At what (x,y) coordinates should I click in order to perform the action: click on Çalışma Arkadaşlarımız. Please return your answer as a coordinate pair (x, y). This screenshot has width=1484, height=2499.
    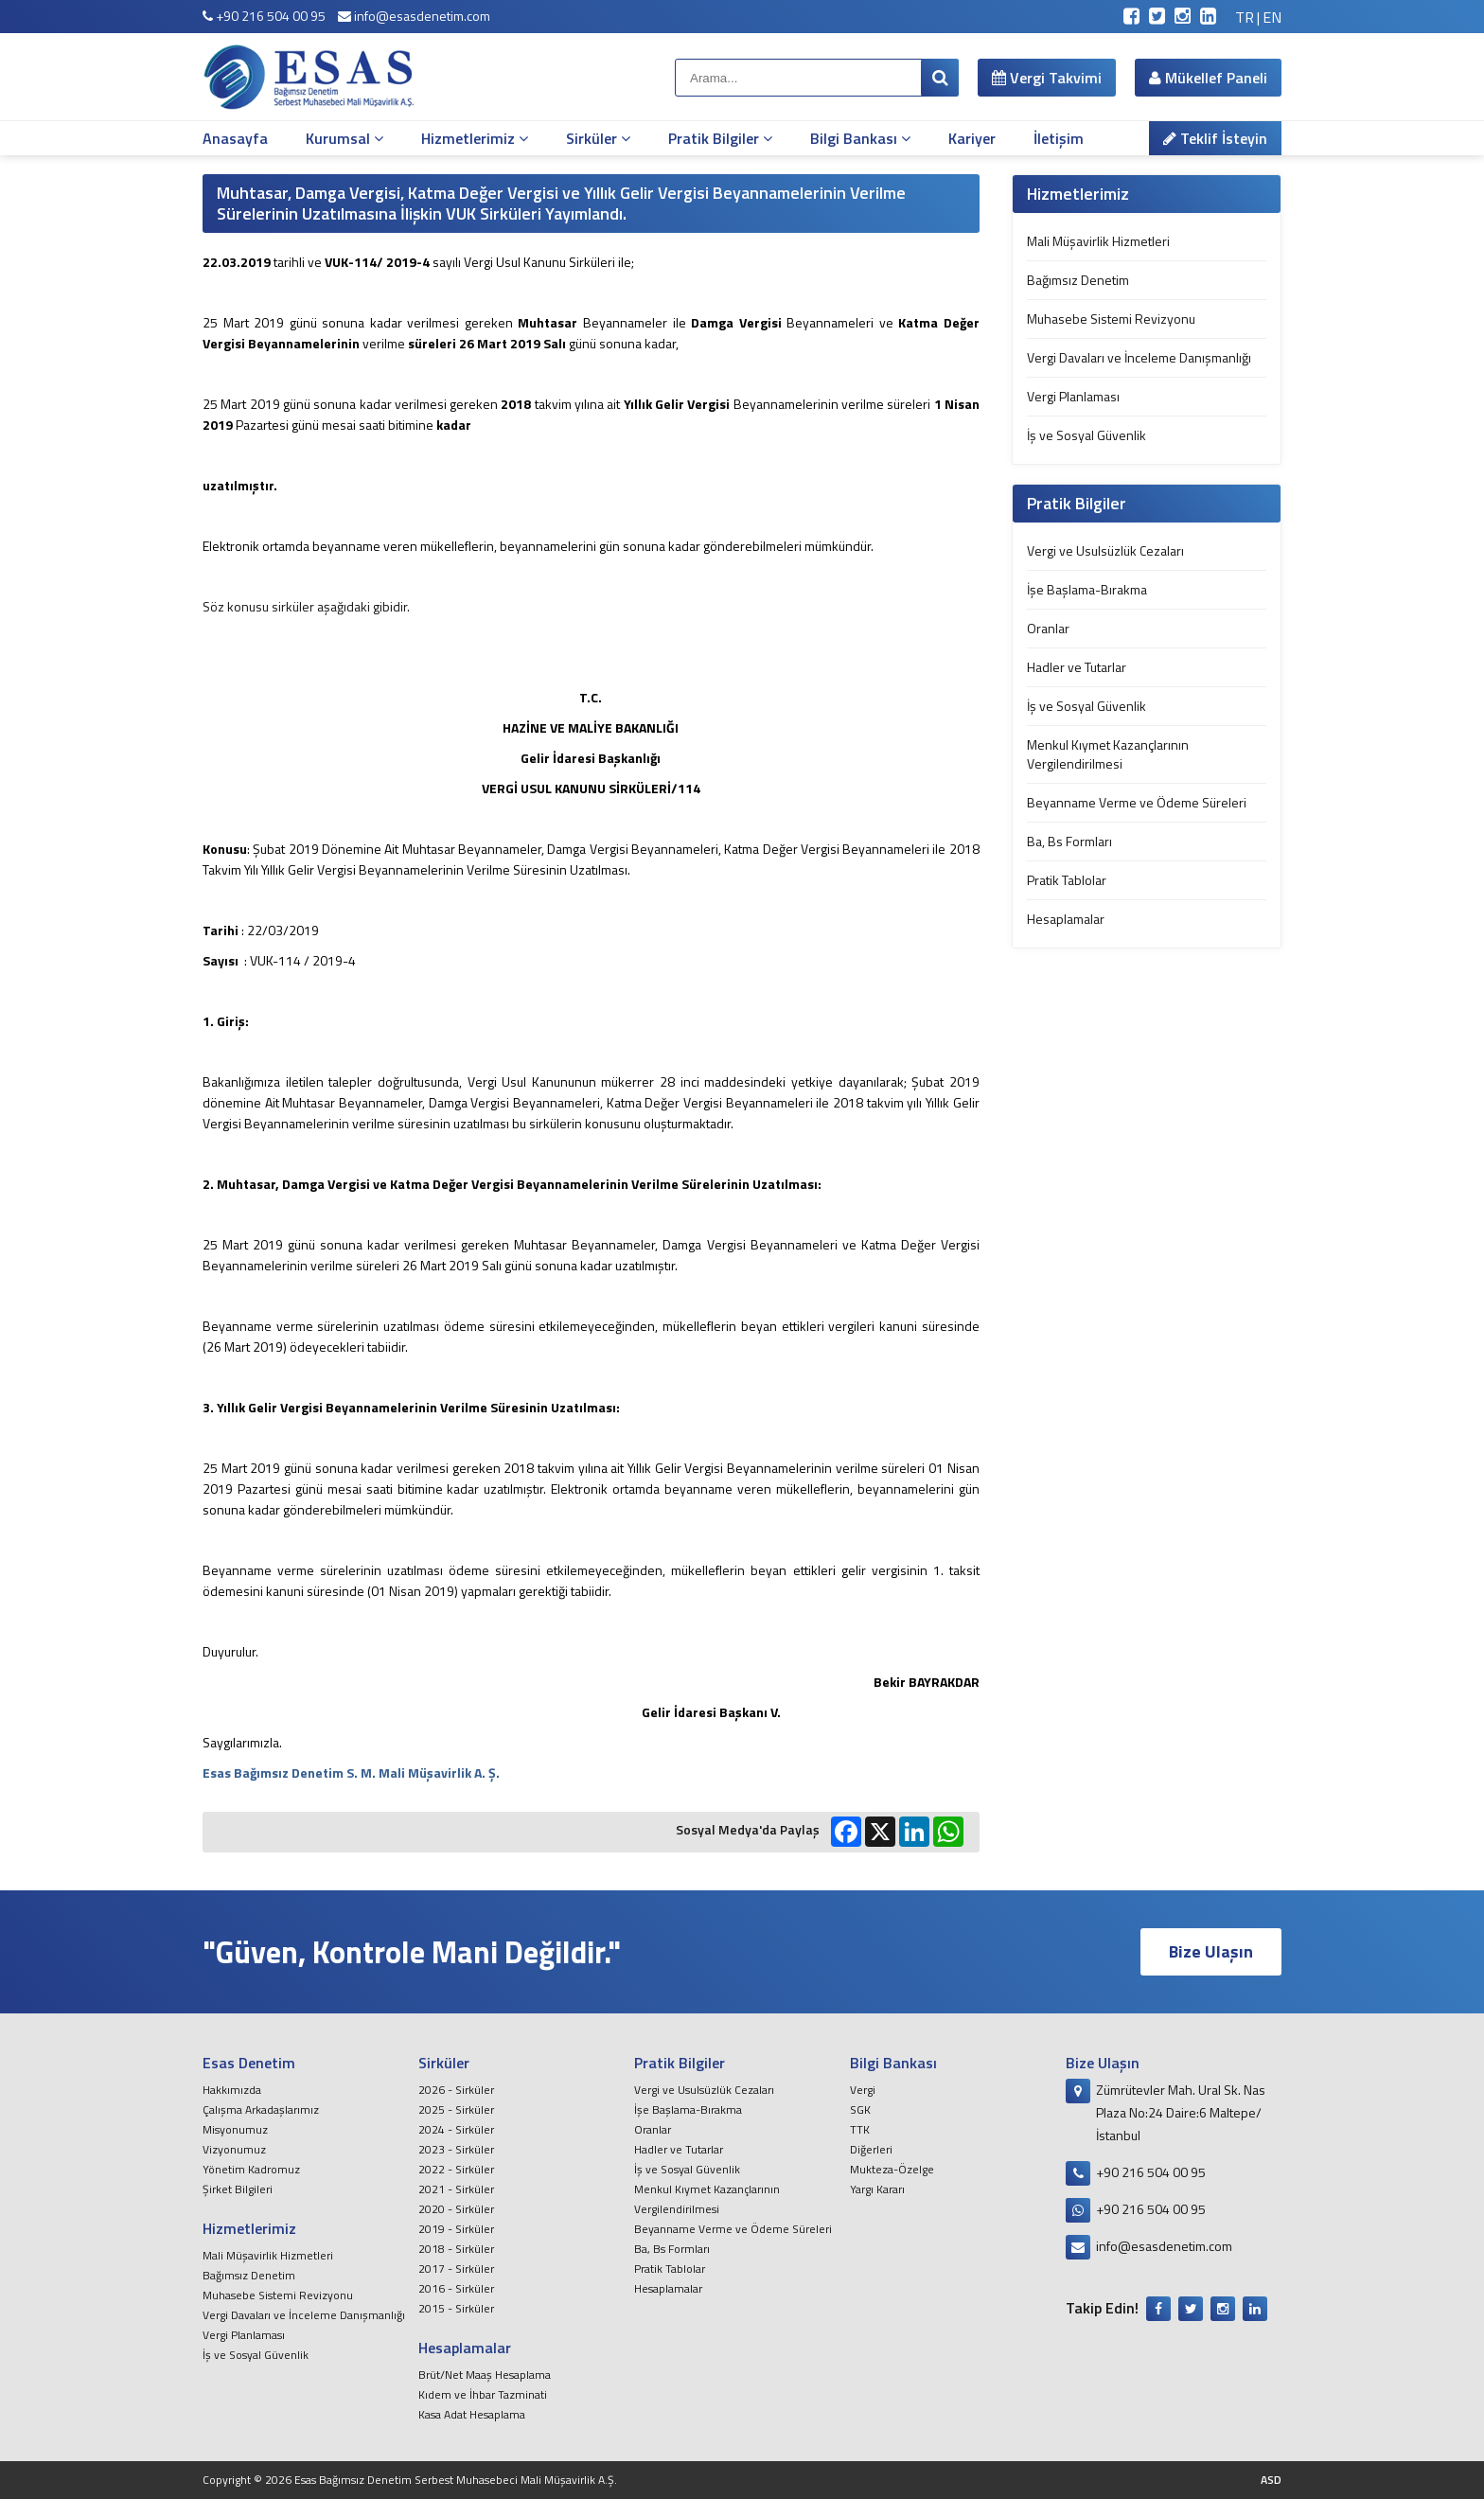
    Looking at the image, I should click on (261, 2109).